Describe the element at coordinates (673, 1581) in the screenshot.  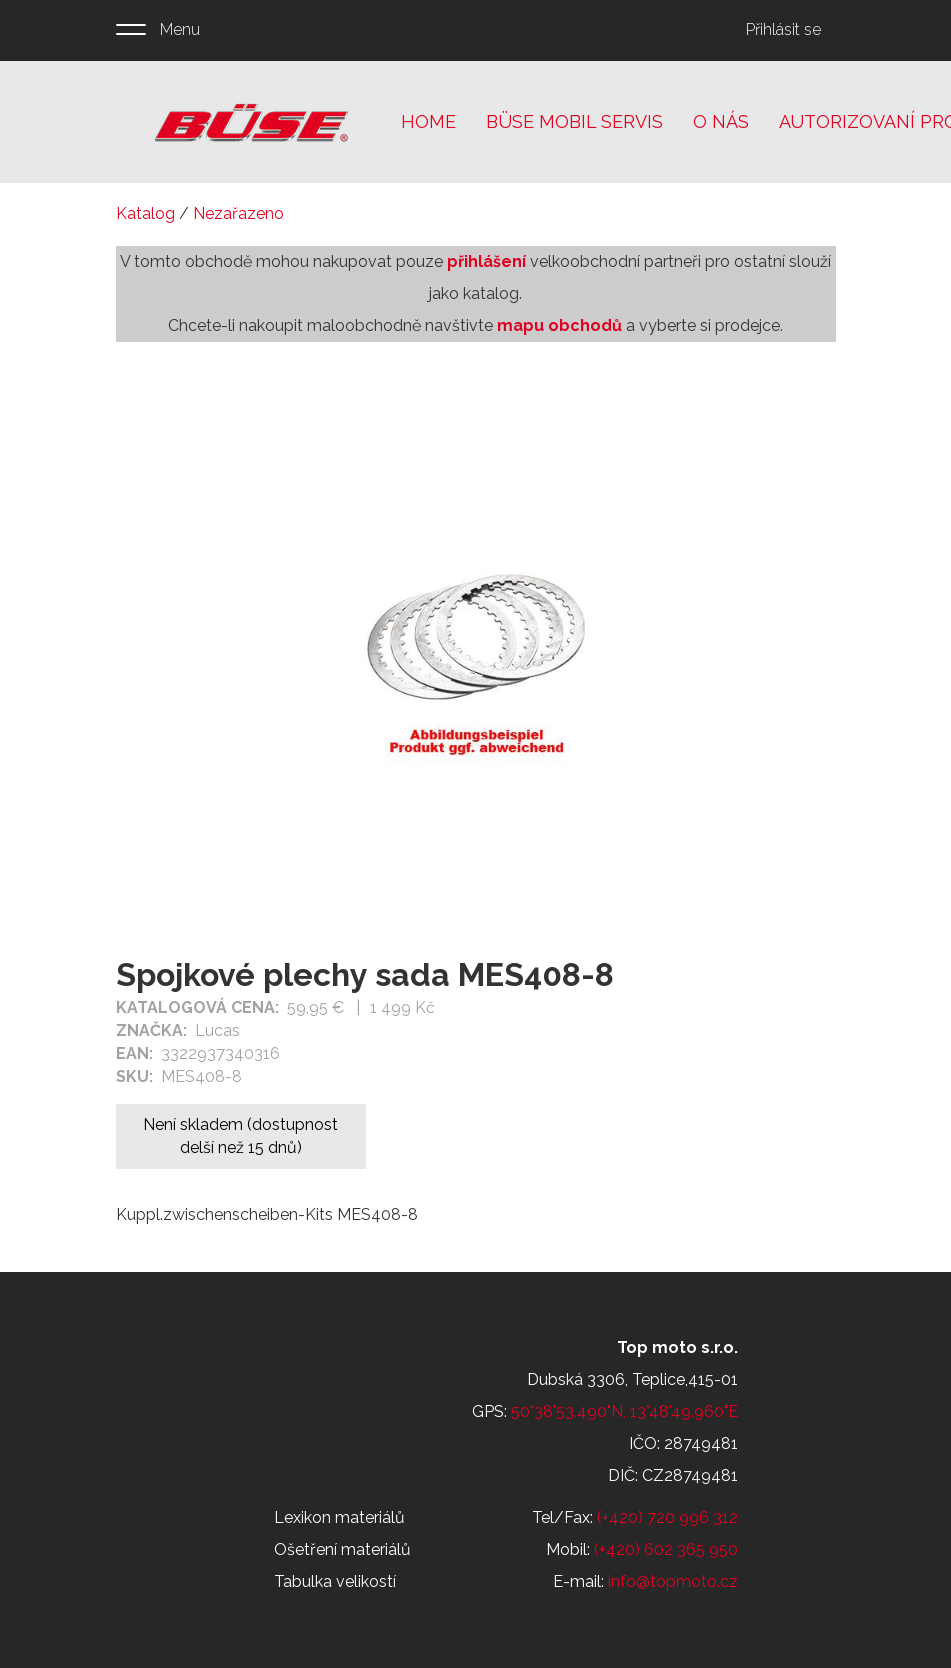
I see `info@topmoto.cz` at that location.